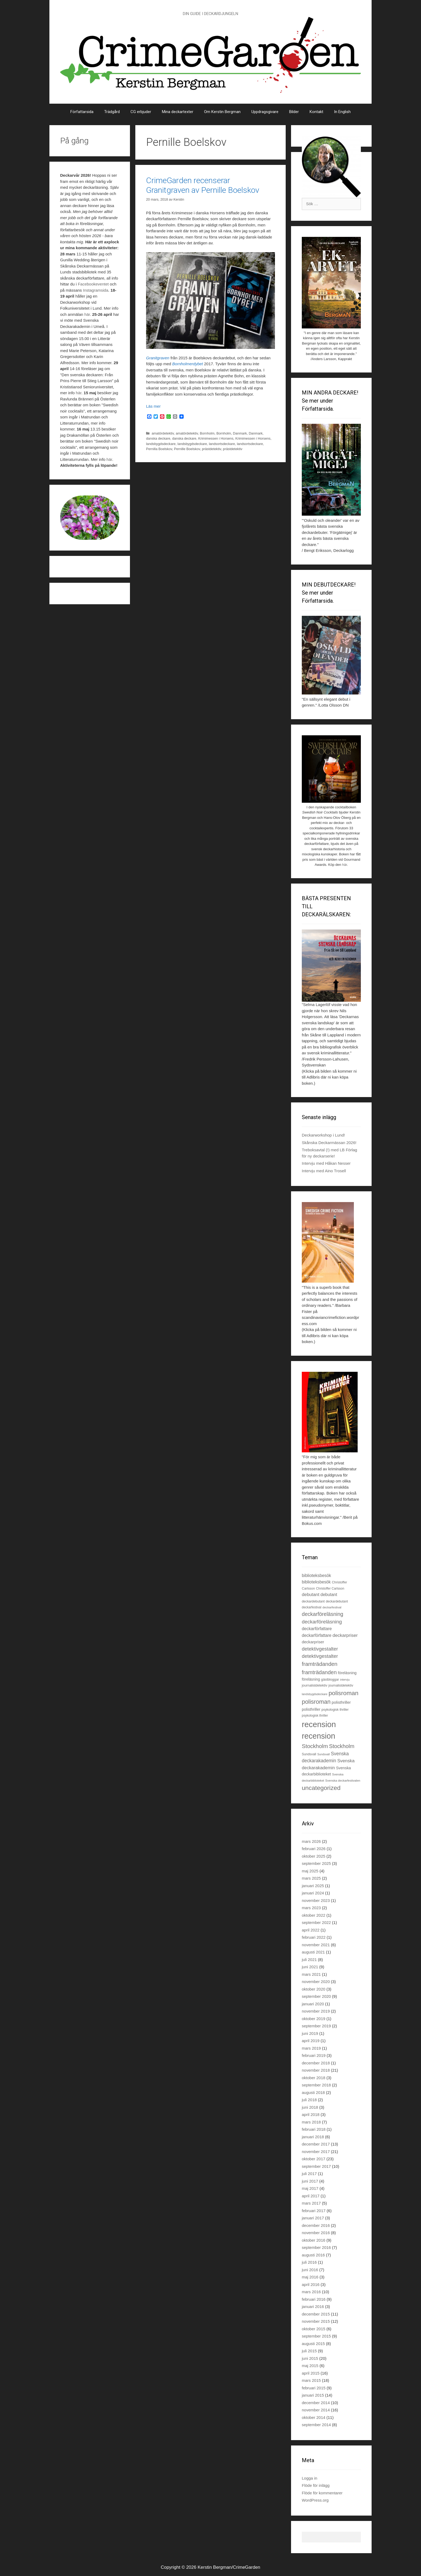  What do you see at coordinates (207, 433) in the screenshot?
I see `Bornholm` at bounding box center [207, 433].